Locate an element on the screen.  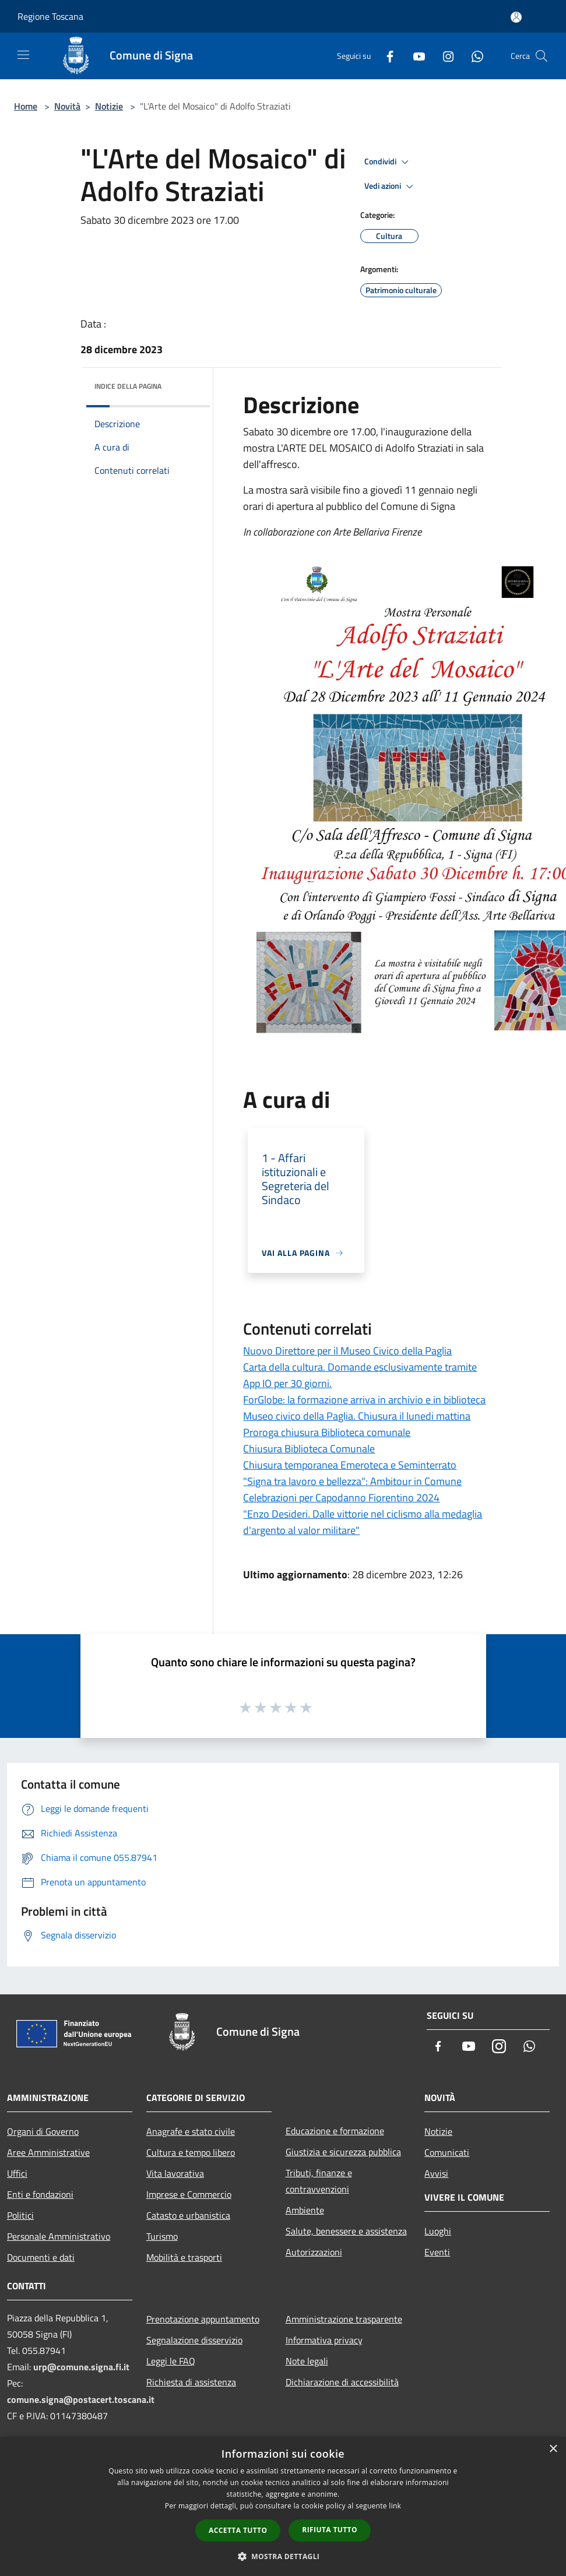
Politici is located at coordinates (20, 2215).